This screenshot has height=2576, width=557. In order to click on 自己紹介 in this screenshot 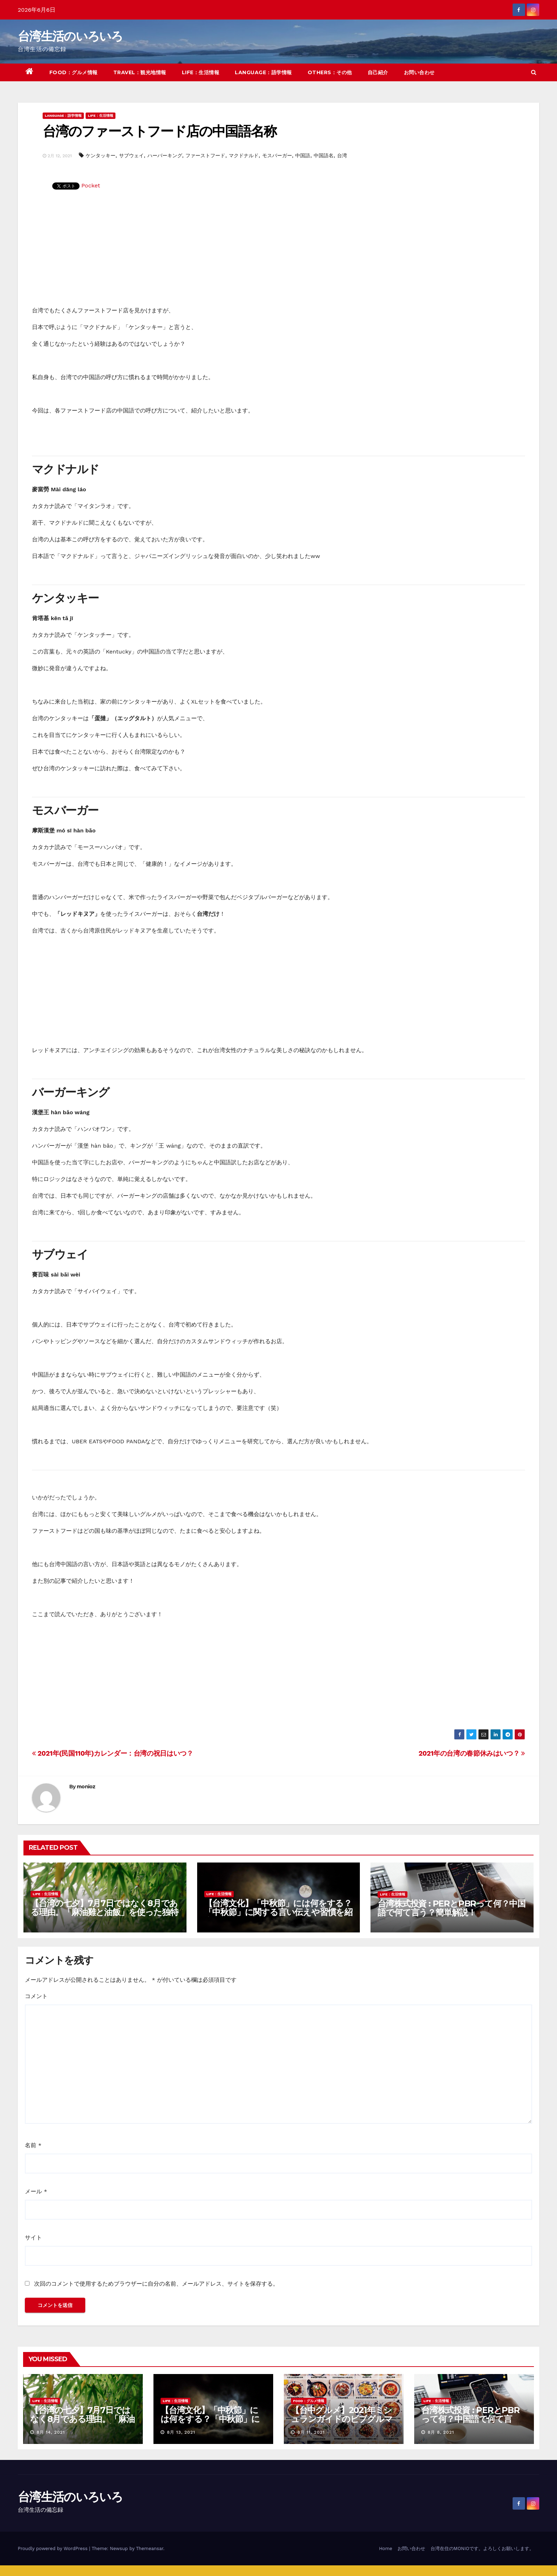, I will do `click(378, 72)`.